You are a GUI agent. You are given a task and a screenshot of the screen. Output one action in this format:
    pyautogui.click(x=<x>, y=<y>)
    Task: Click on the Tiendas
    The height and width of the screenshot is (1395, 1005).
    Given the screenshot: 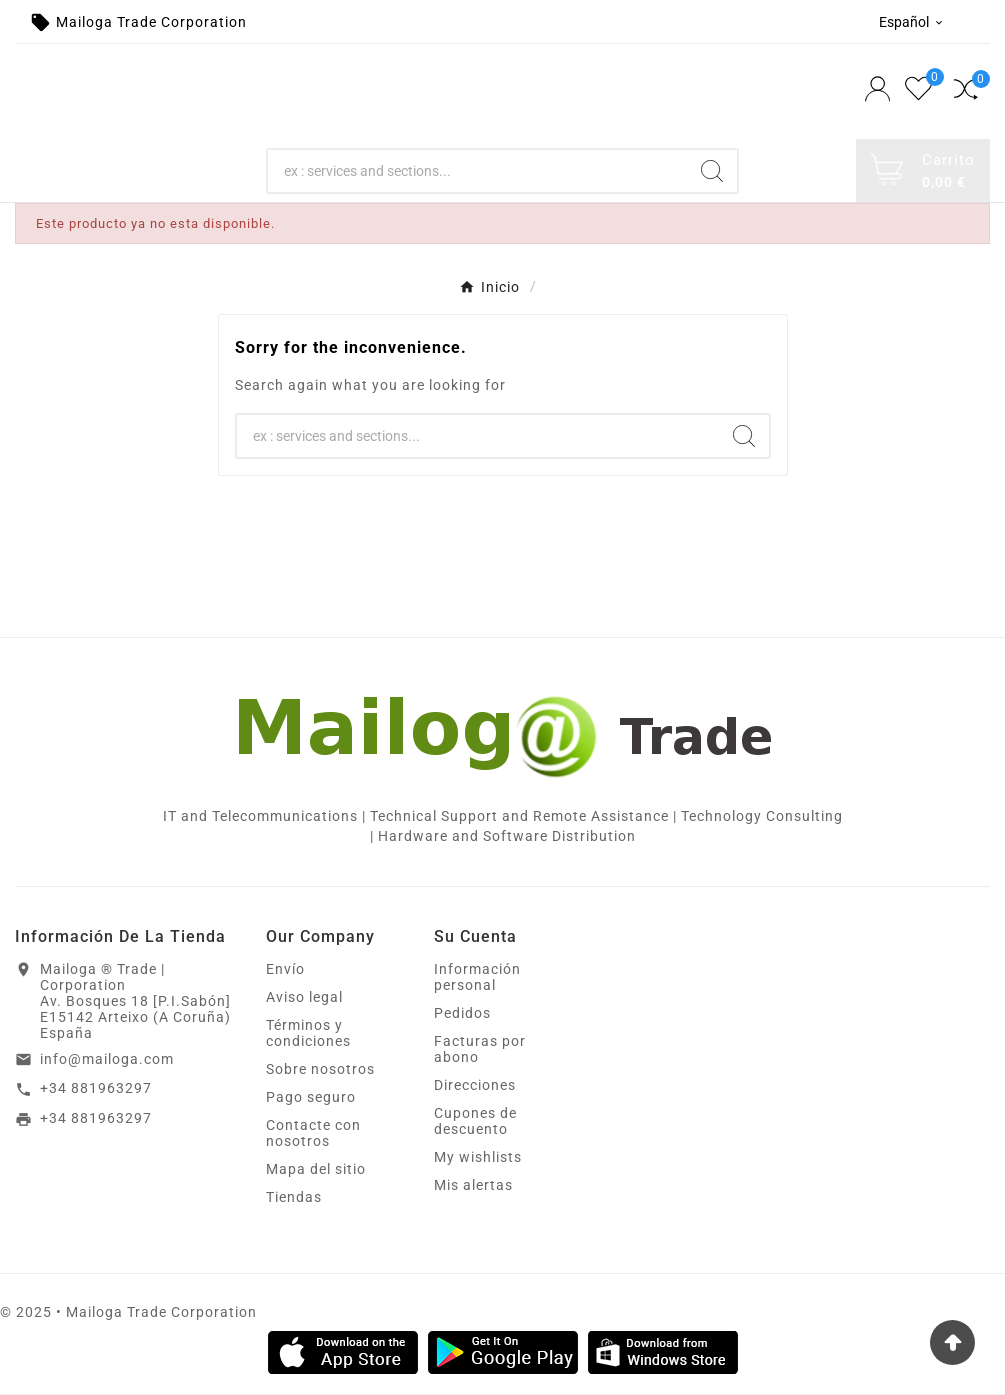 What is the action you would take?
    pyautogui.click(x=294, y=1198)
    